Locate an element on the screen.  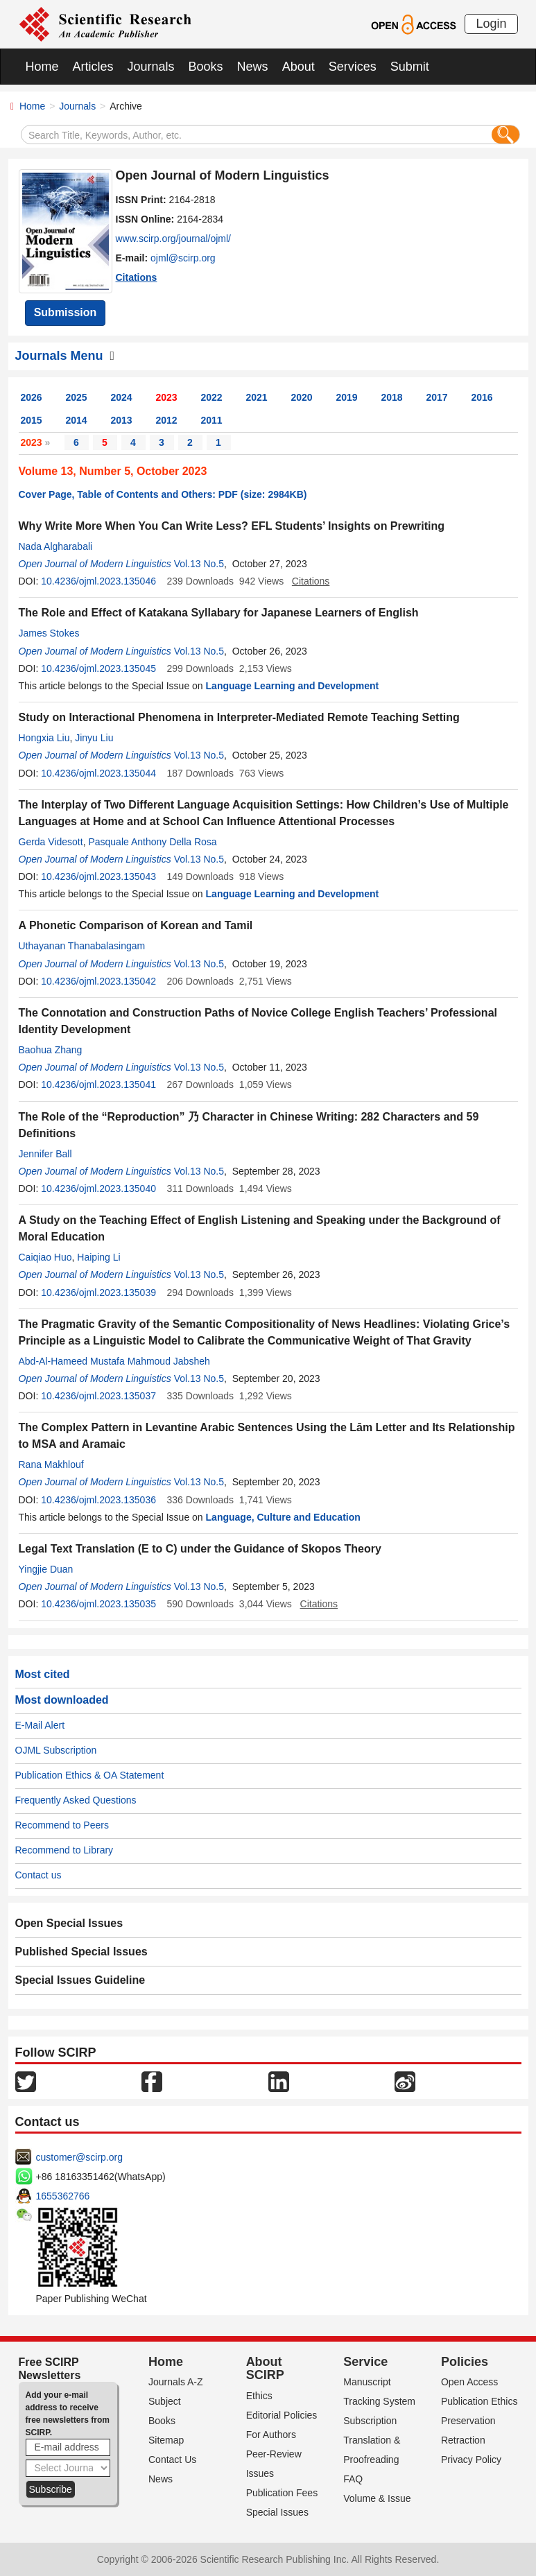
Jennifer Ball is located at coordinates (45, 1153).